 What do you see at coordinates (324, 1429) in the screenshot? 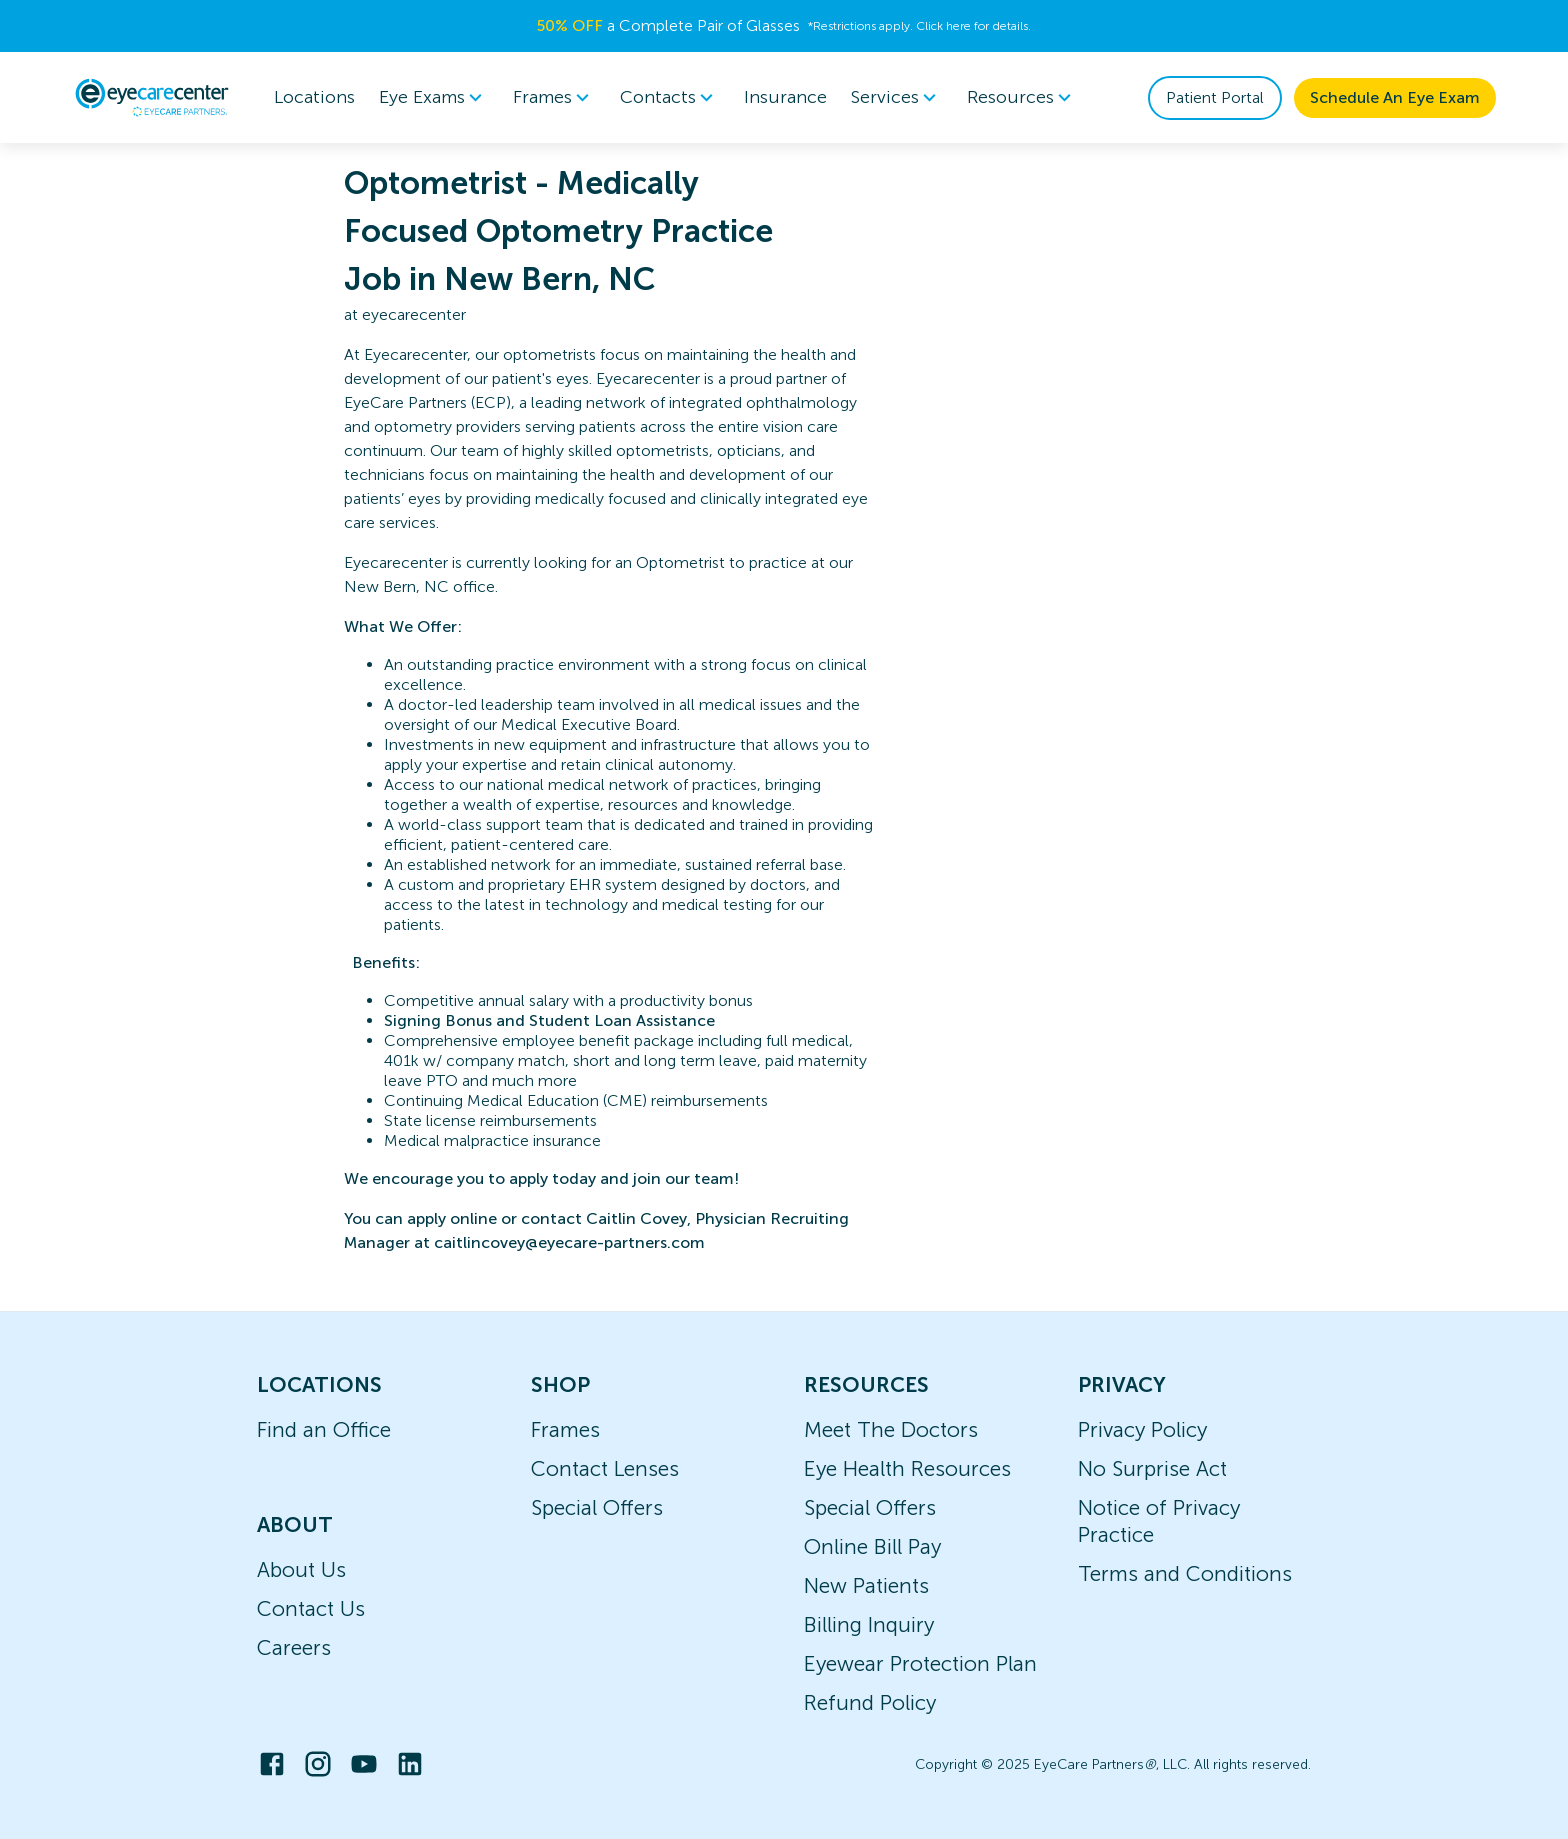
I see `Find an Office` at bounding box center [324, 1429].